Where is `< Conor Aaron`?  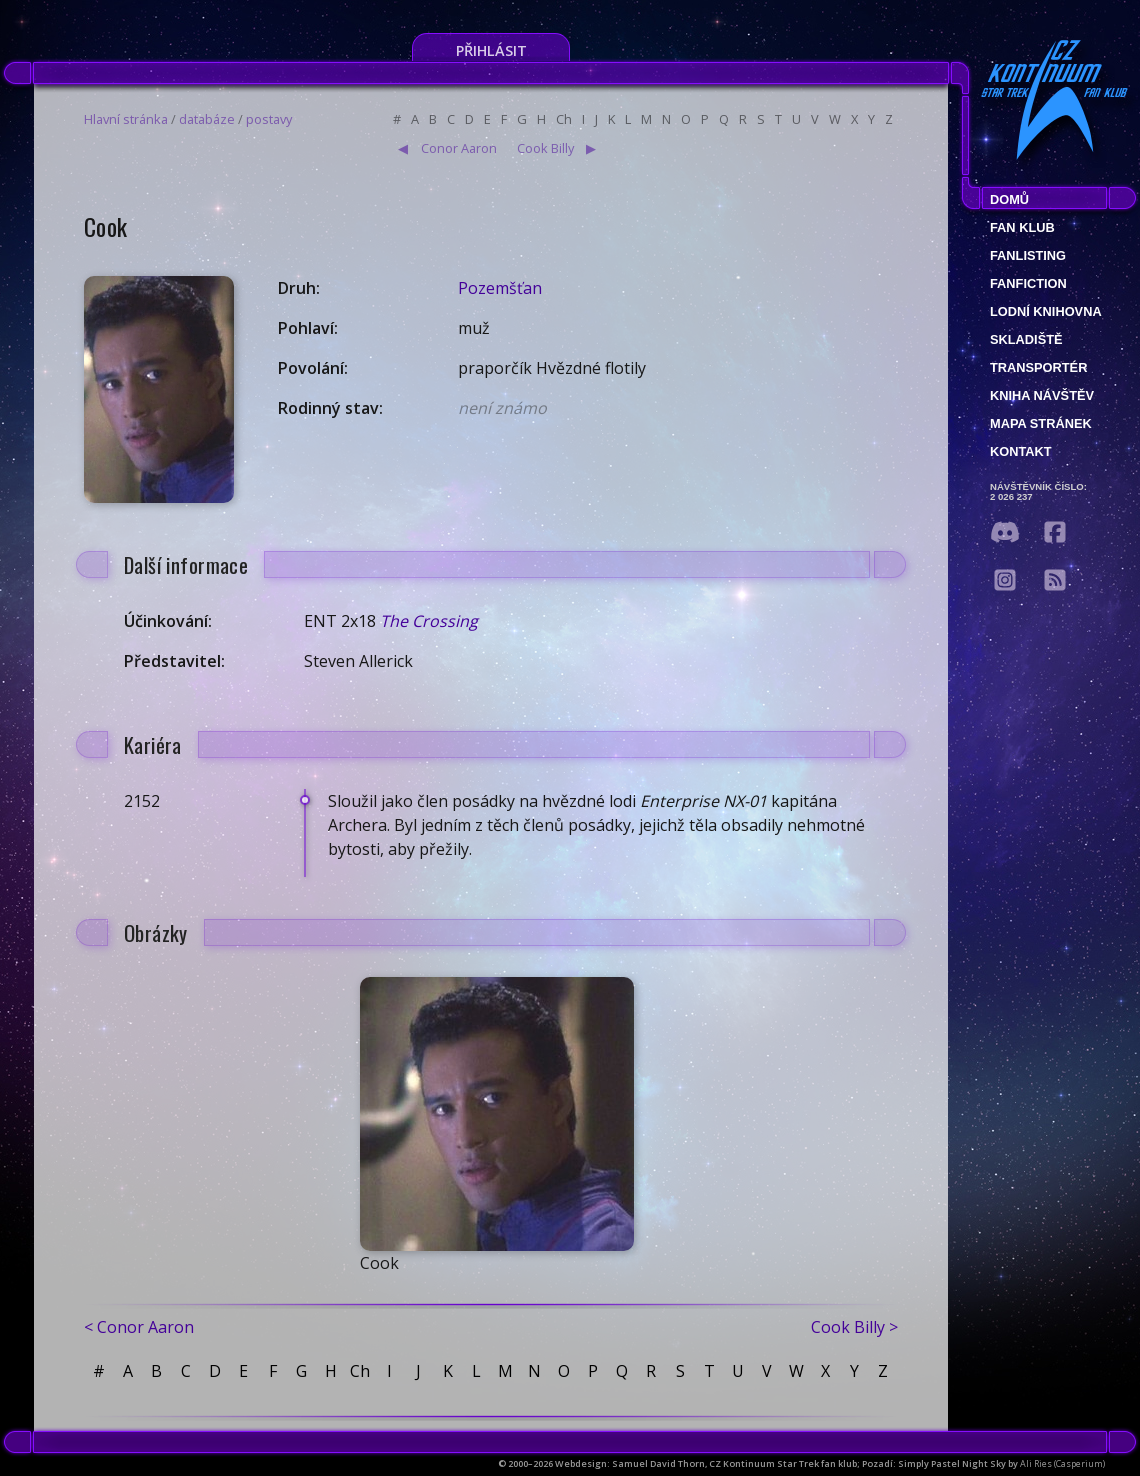
< Conor Aaron is located at coordinates (139, 1327).